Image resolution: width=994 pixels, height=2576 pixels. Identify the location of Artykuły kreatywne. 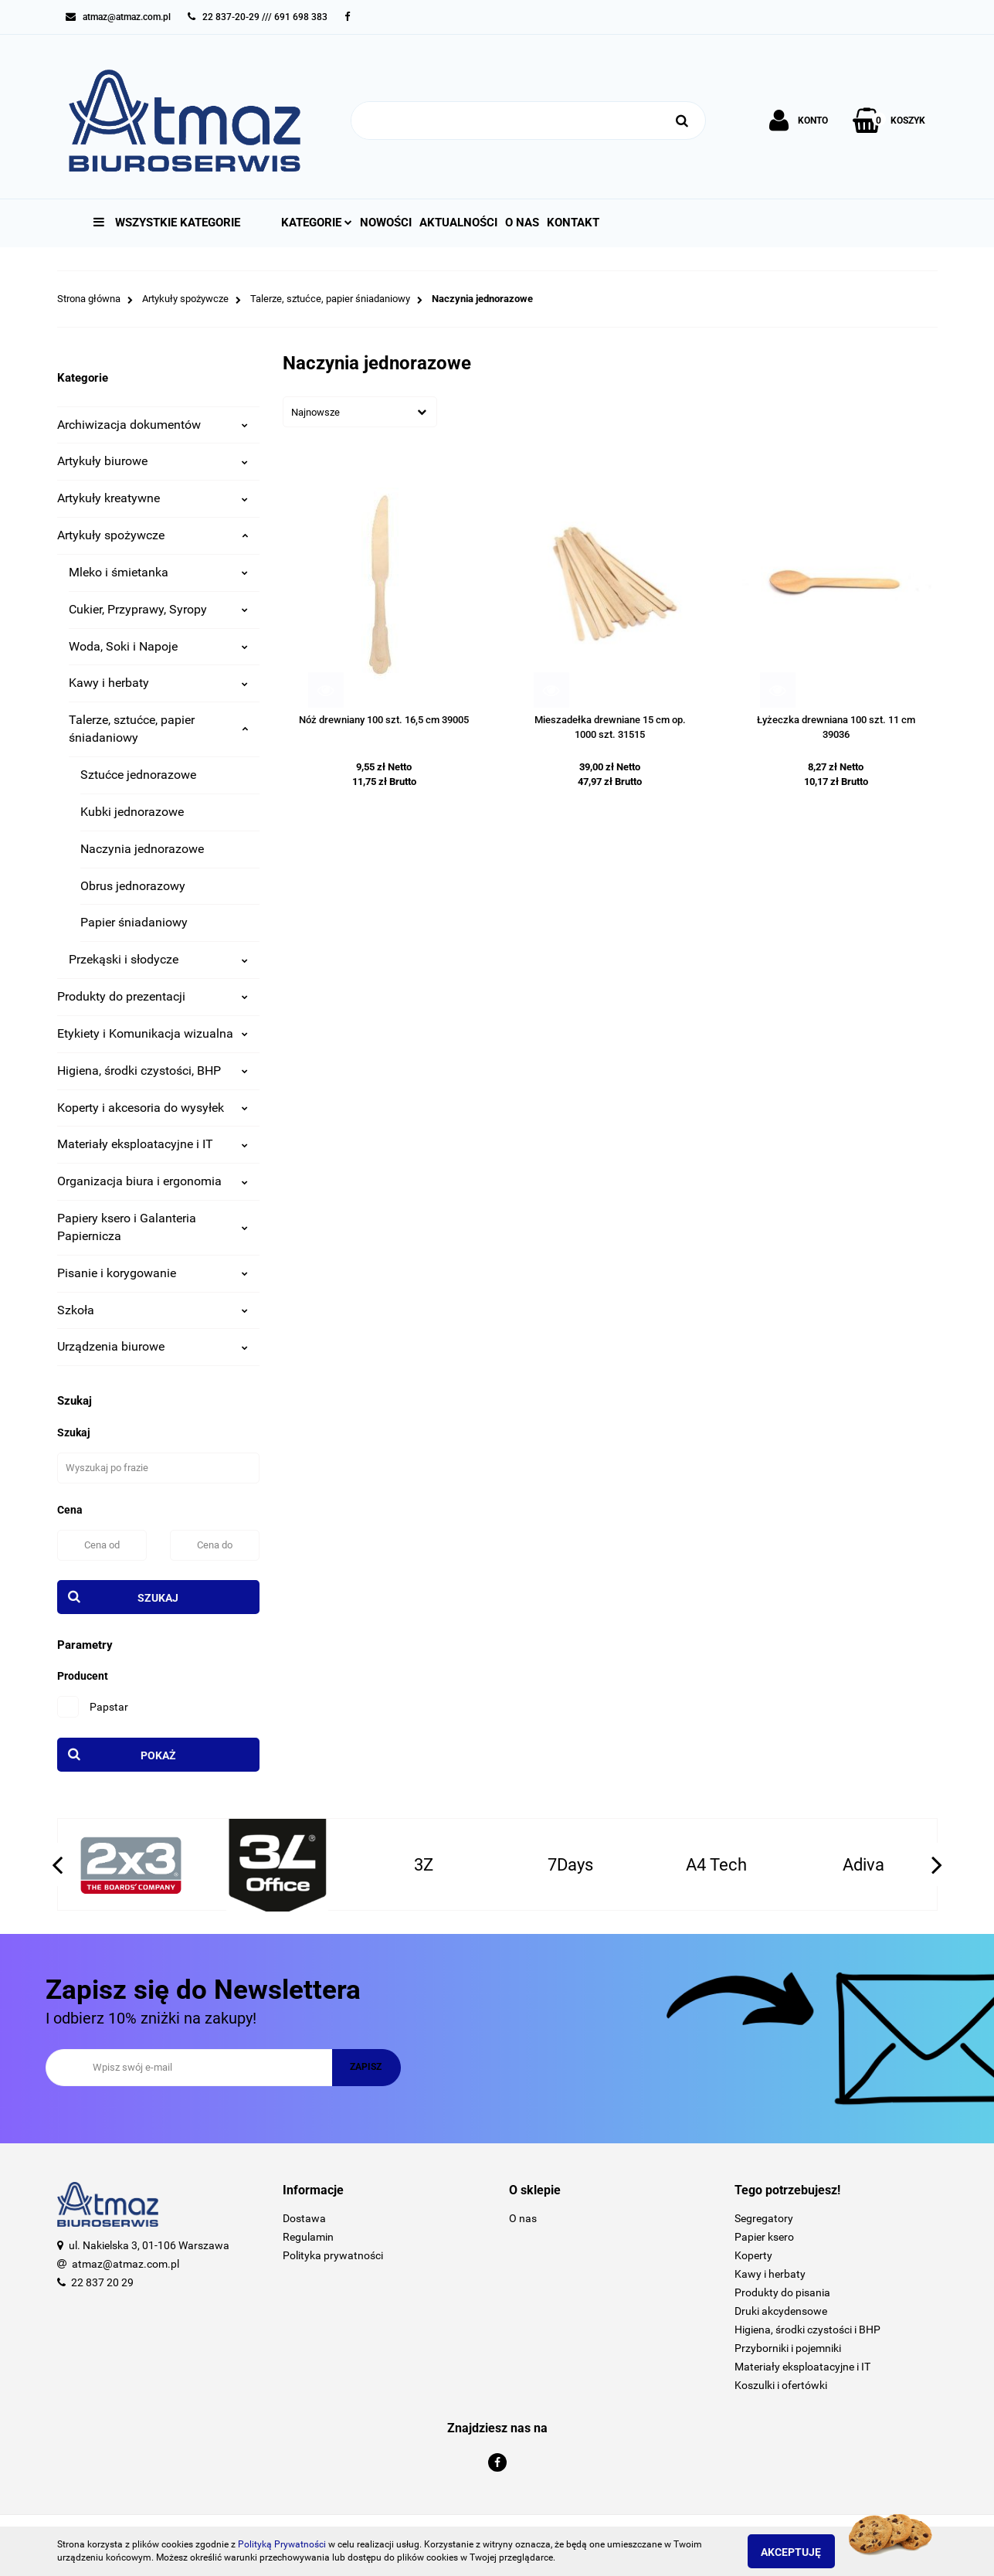
(153, 498).